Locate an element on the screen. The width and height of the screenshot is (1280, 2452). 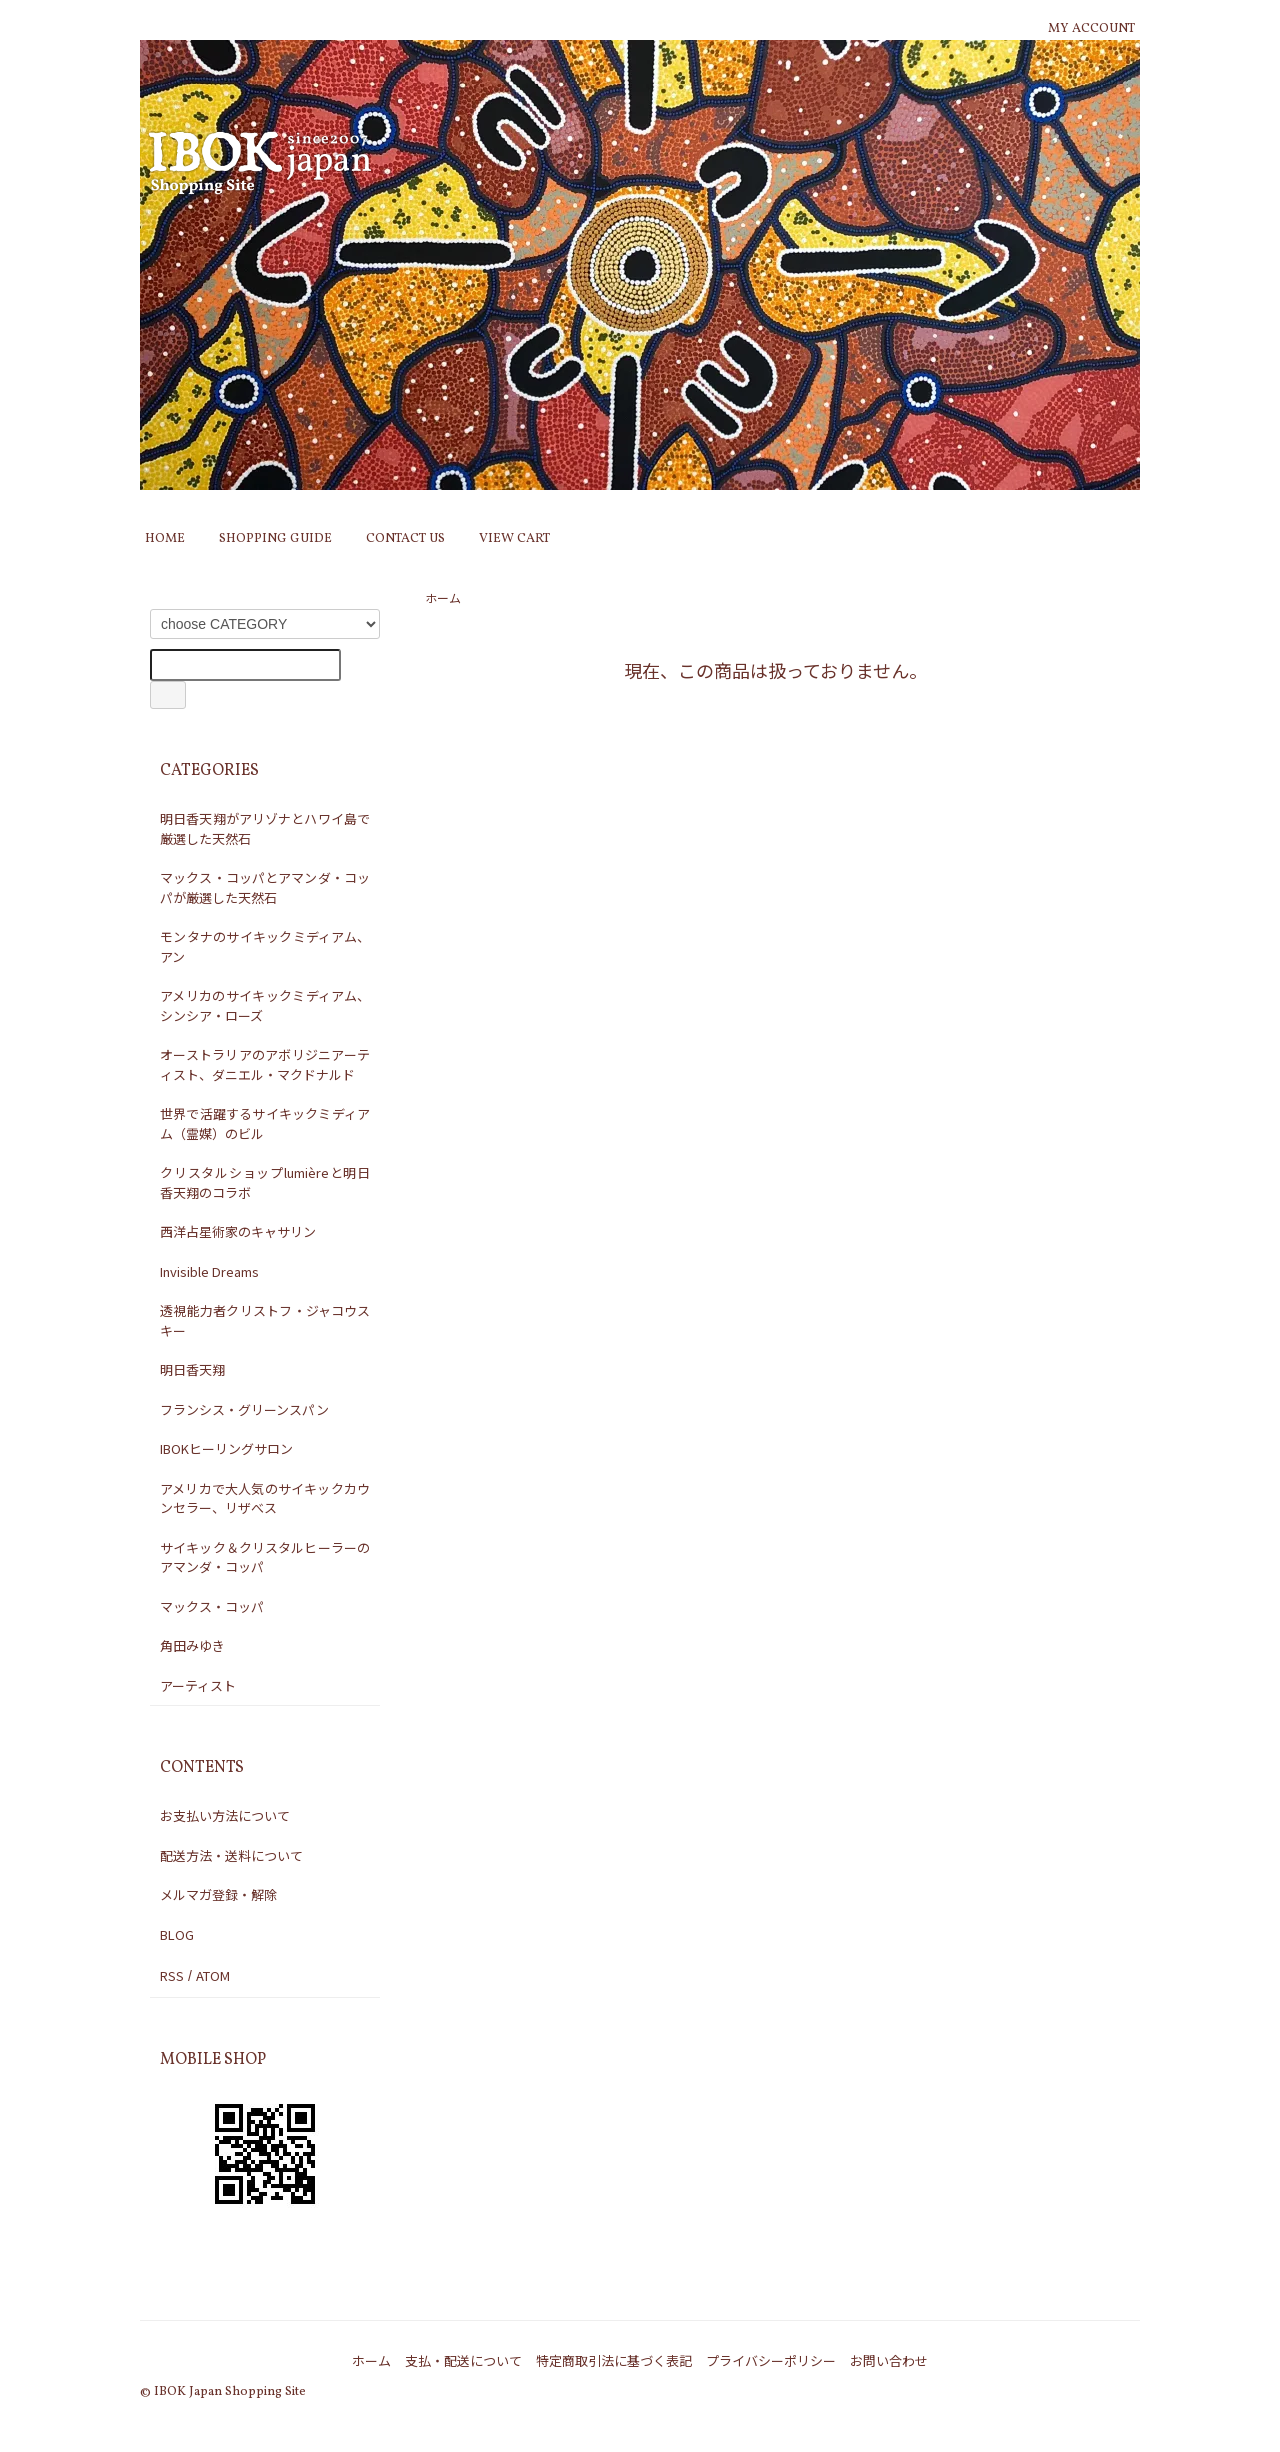
マックス・コッパとアマンダ・コッパが厳選した天然石 is located at coordinates (265, 887).